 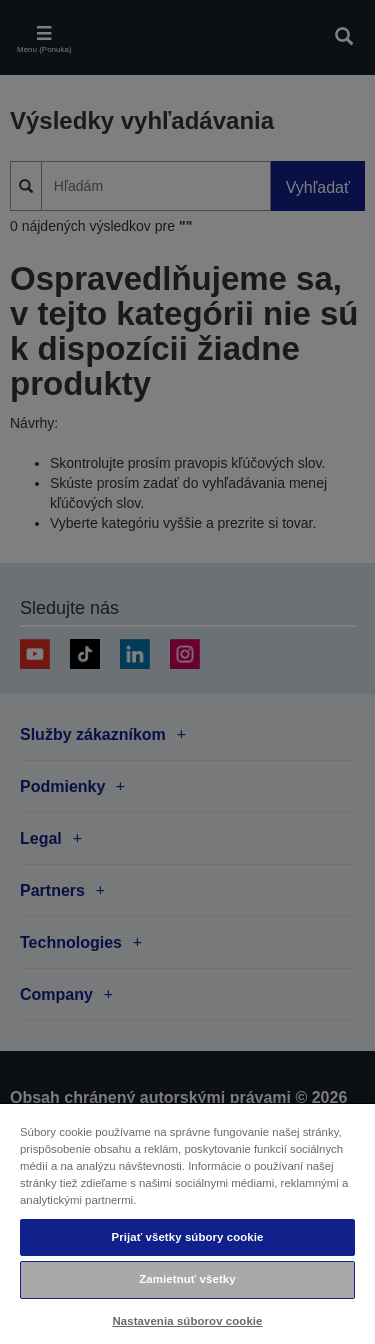 I want to click on Zamietnuť všetky, so click(x=187, y=1279).